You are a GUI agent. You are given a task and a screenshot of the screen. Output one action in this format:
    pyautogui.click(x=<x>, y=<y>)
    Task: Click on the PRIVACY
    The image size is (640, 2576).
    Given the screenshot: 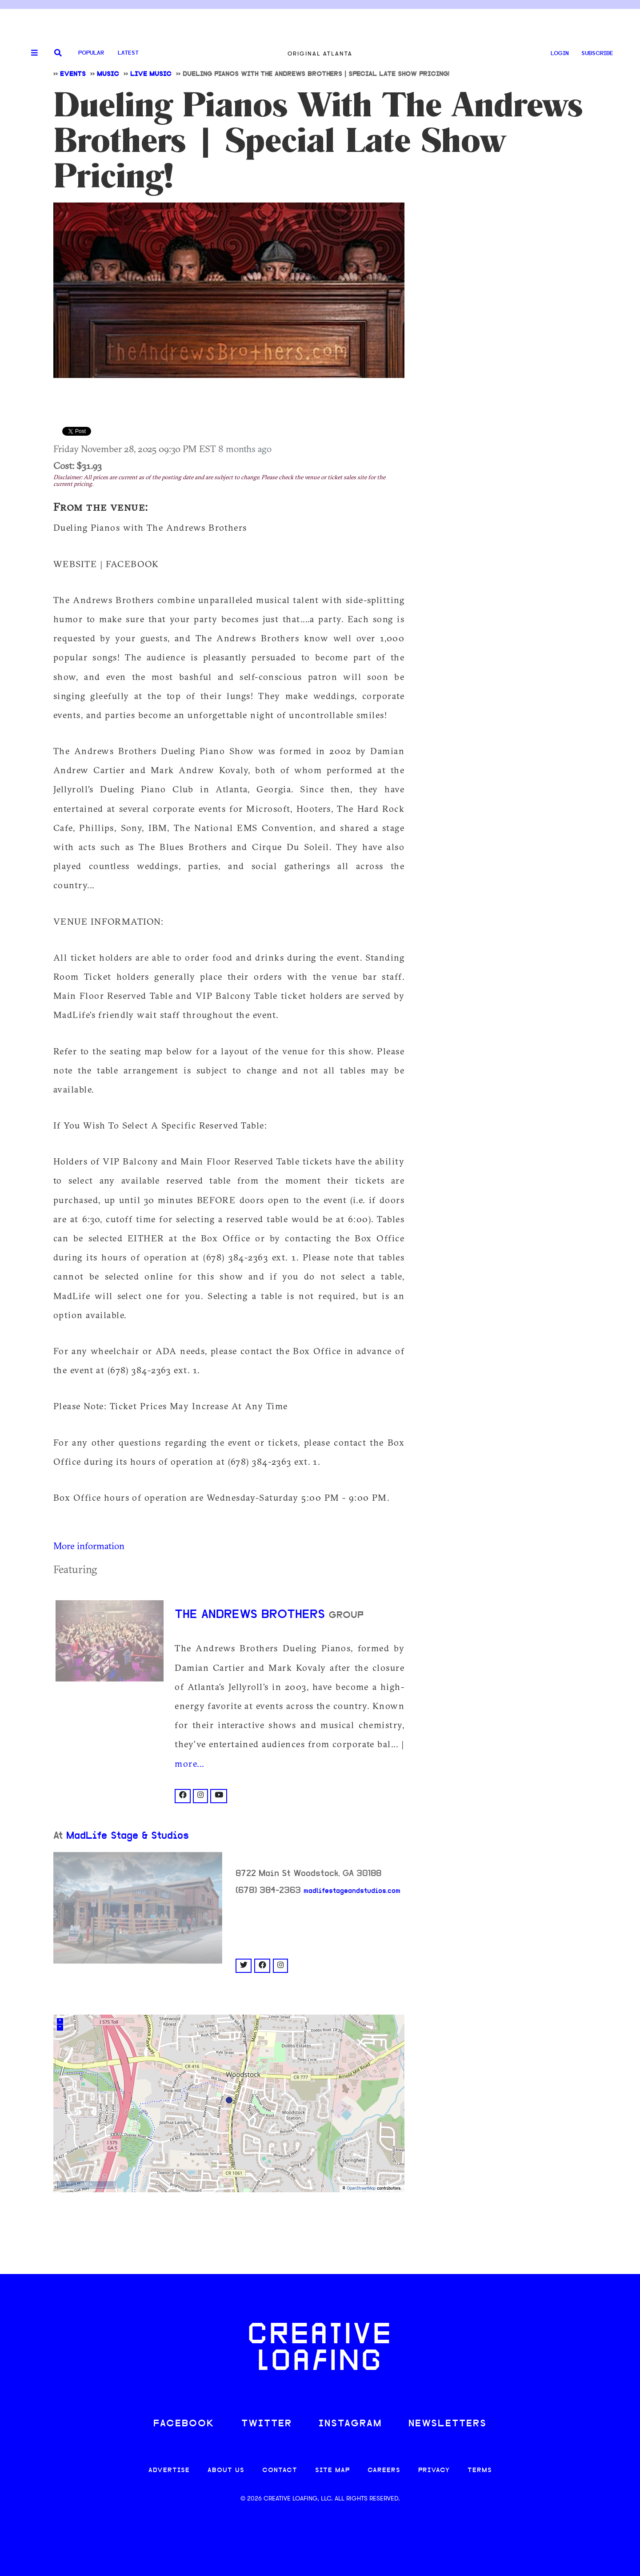 What is the action you would take?
    pyautogui.click(x=434, y=2470)
    